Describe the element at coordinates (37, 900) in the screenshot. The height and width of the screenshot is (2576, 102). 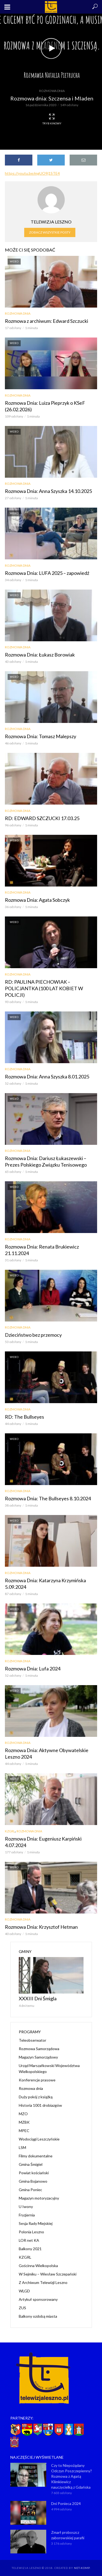
I see `Rozmowa Dnia: Agata Sobczyk` at that location.